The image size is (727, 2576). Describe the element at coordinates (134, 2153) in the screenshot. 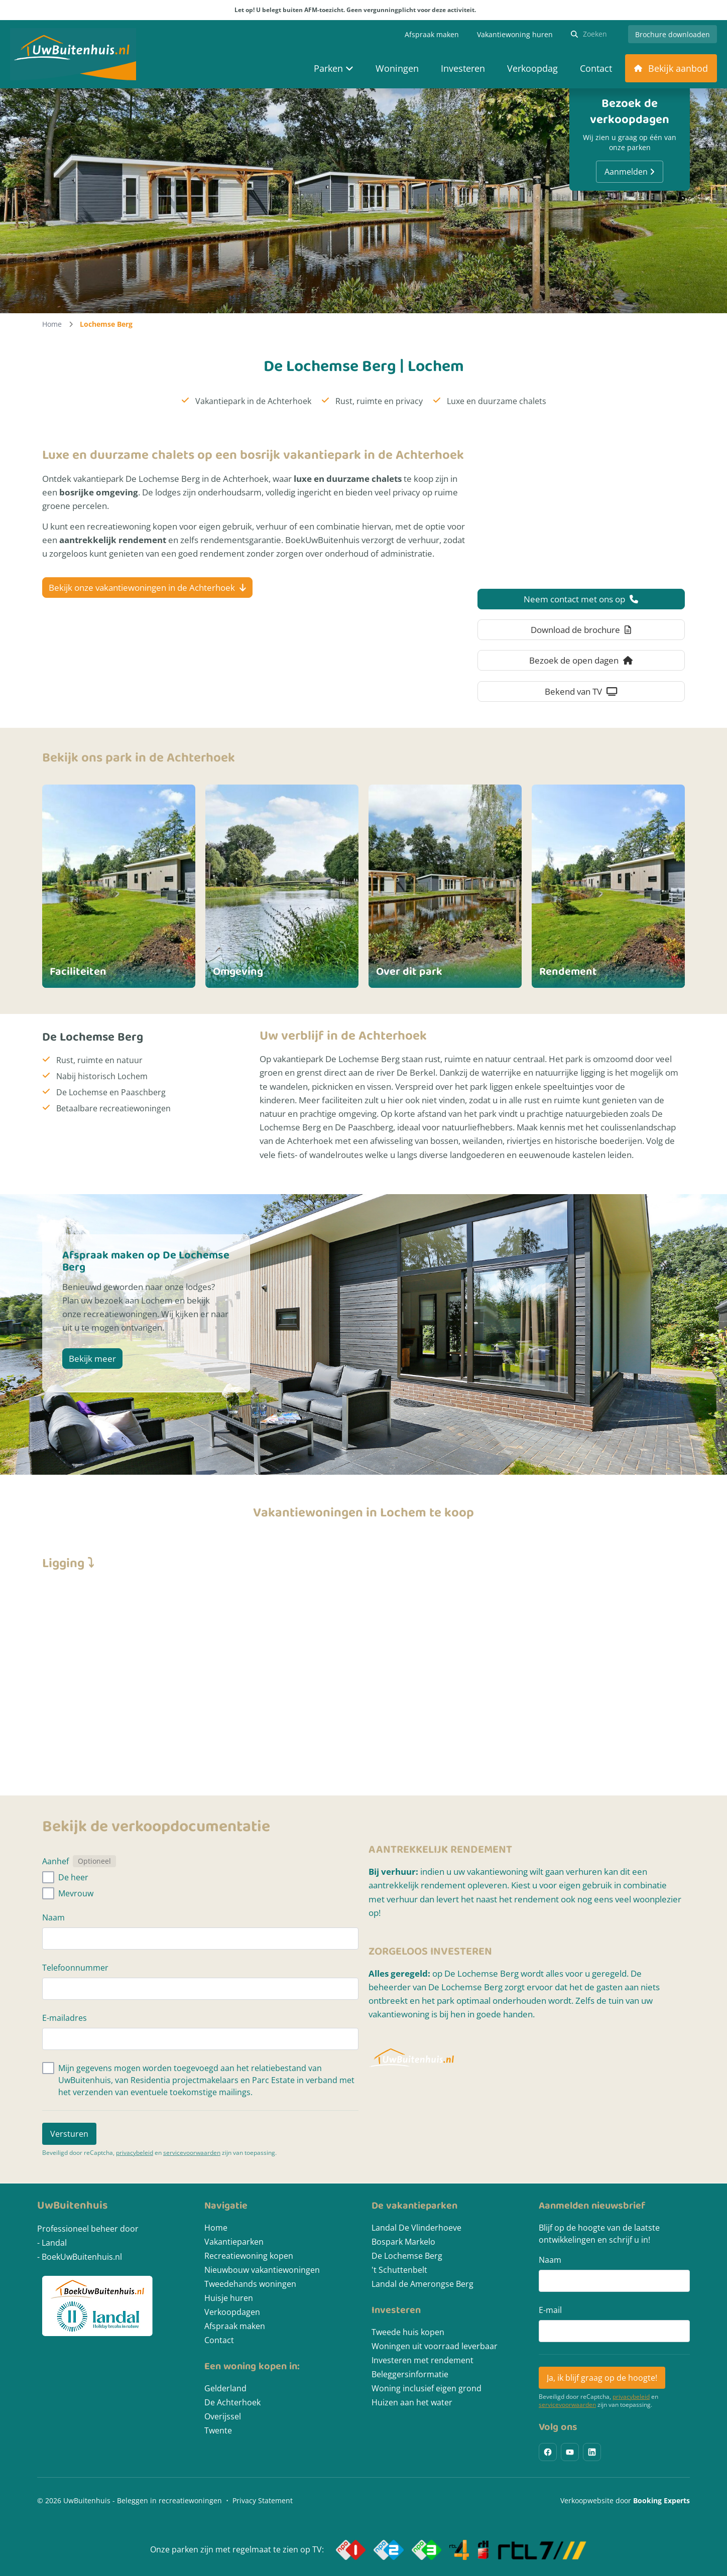

I see `privacybeleid` at that location.